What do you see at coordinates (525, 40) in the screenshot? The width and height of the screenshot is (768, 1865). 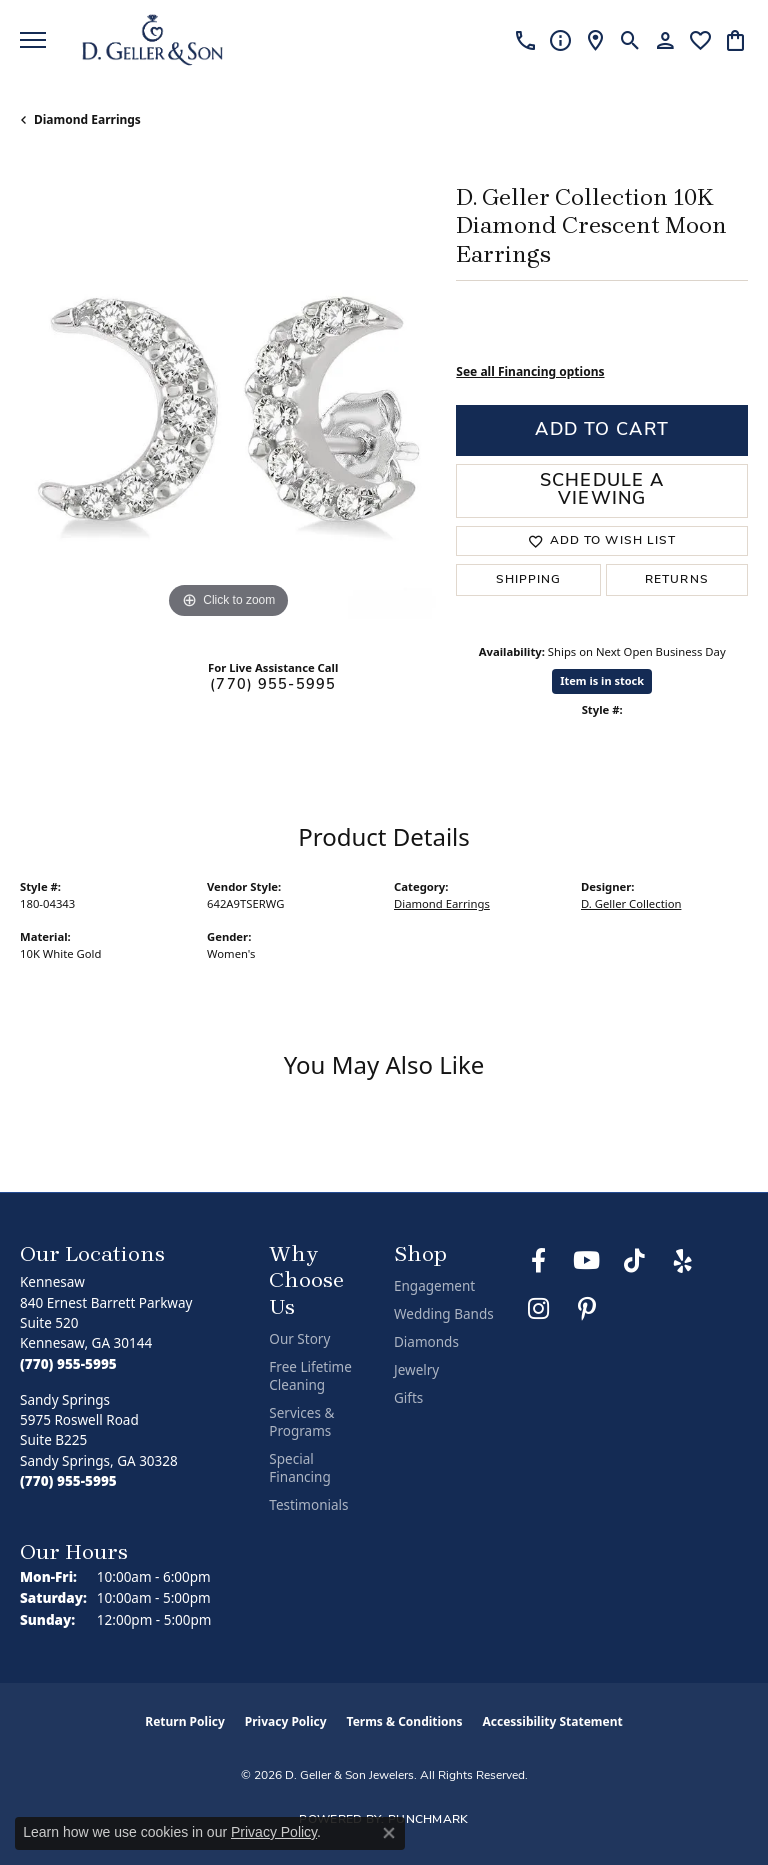 I see `[link]` at bounding box center [525, 40].